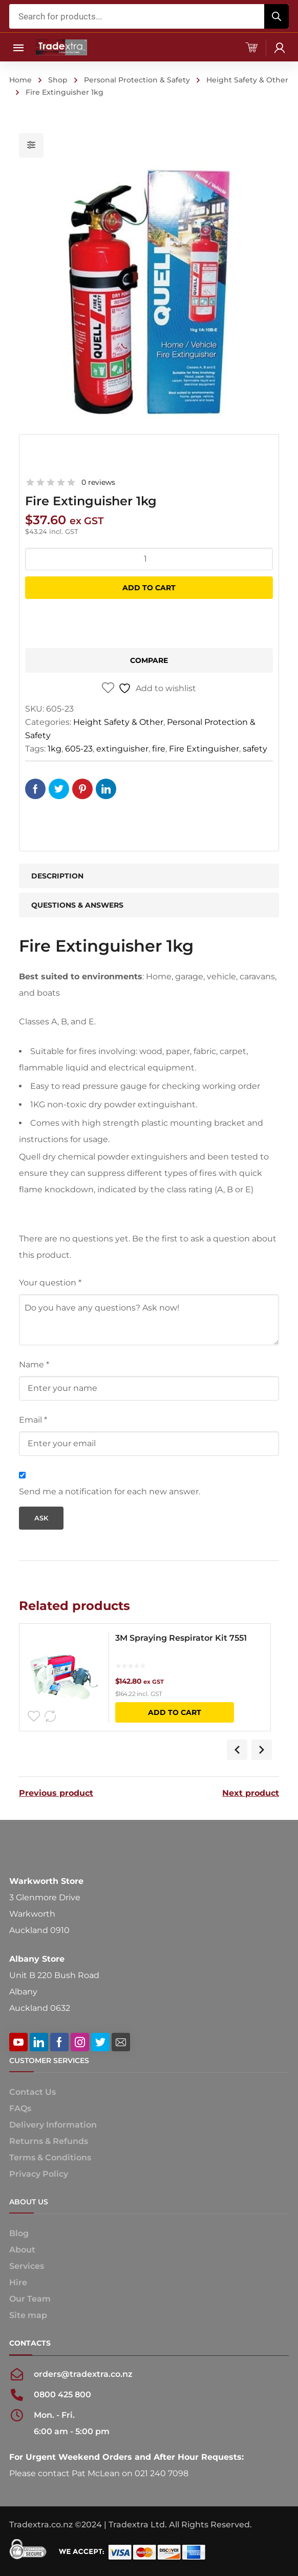 The height and width of the screenshot is (2576, 298). What do you see at coordinates (122, 749) in the screenshot?
I see `extinguisher` at bounding box center [122, 749].